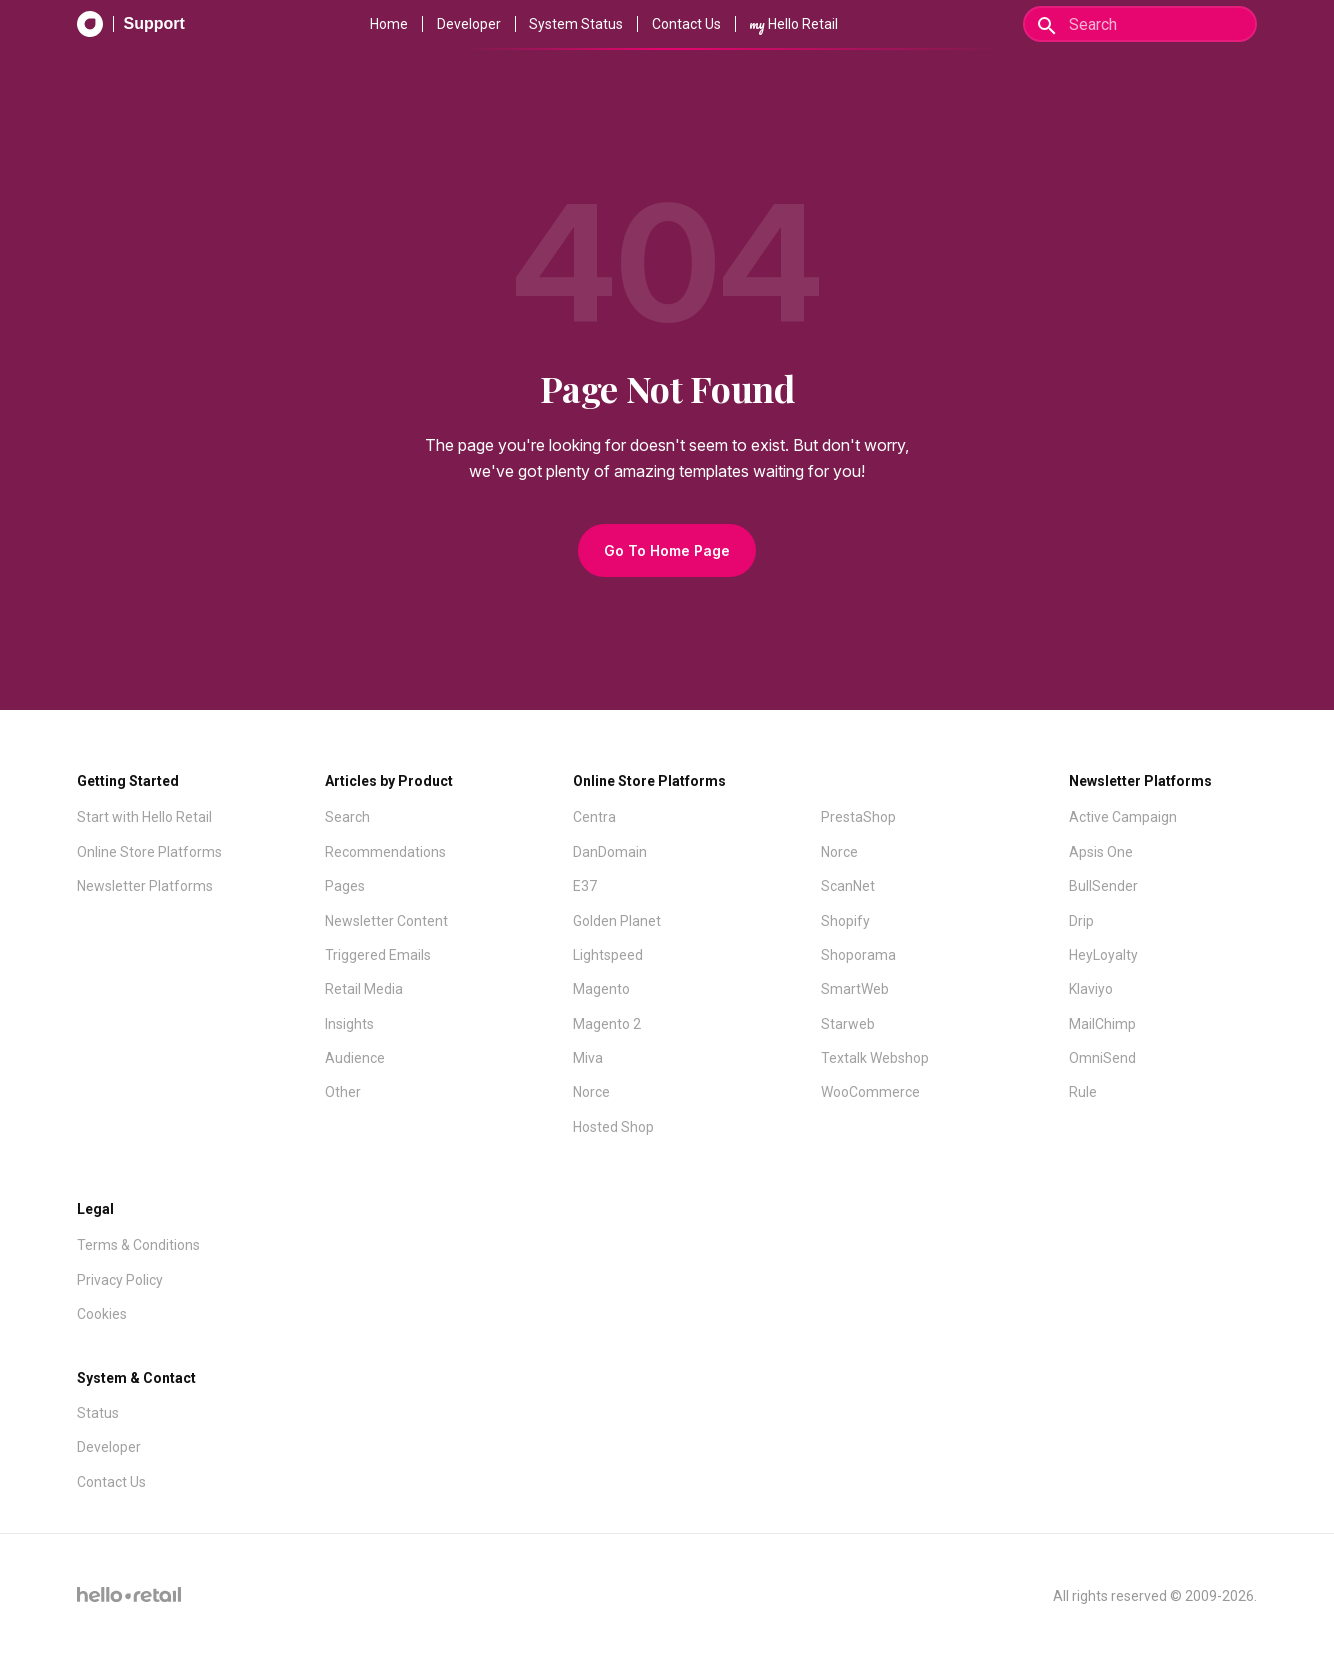 Image resolution: width=1334 pixels, height=1658 pixels. Describe the element at coordinates (364, 989) in the screenshot. I see `Retail Media` at that location.